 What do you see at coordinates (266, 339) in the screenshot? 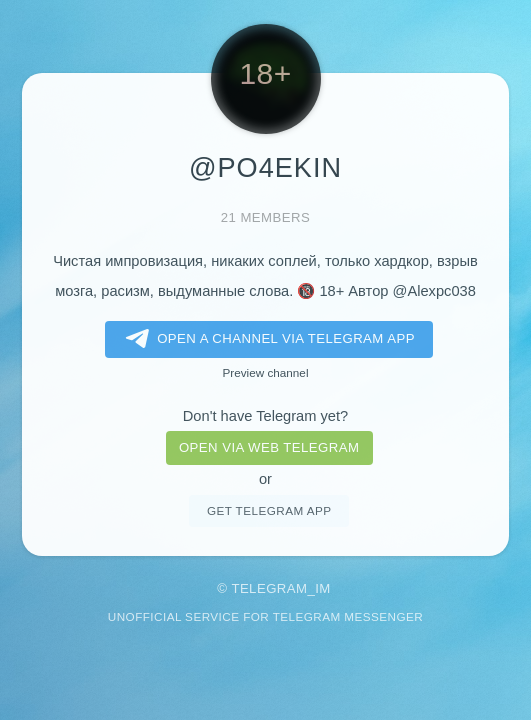
I see `Open a Channel via Telegram app` at bounding box center [266, 339].